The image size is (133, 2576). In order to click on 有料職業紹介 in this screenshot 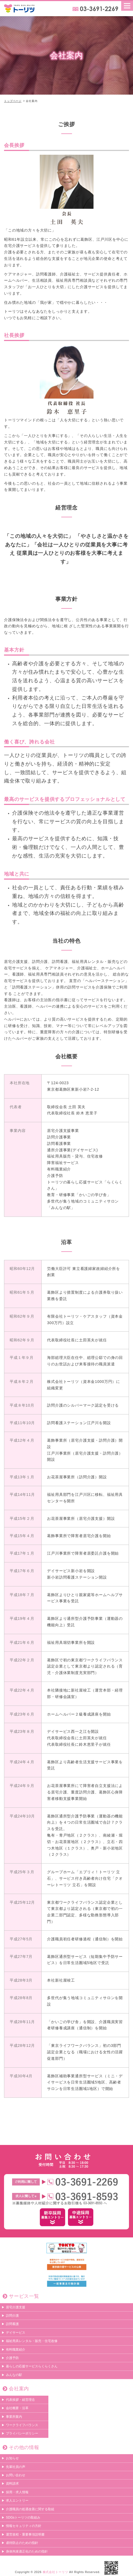, I will do `click(15, 2349)`.